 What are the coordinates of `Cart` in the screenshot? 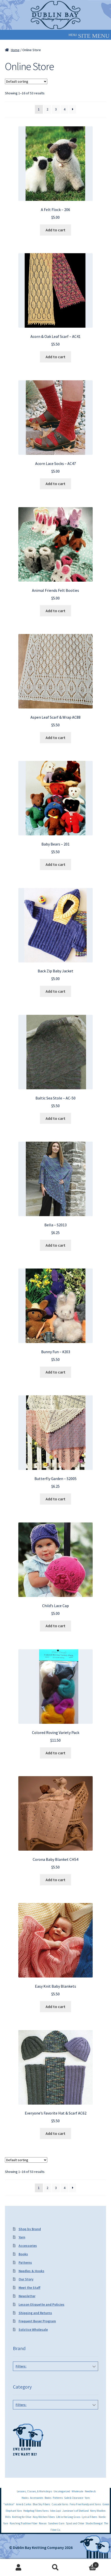 It's located at (86, 2564).